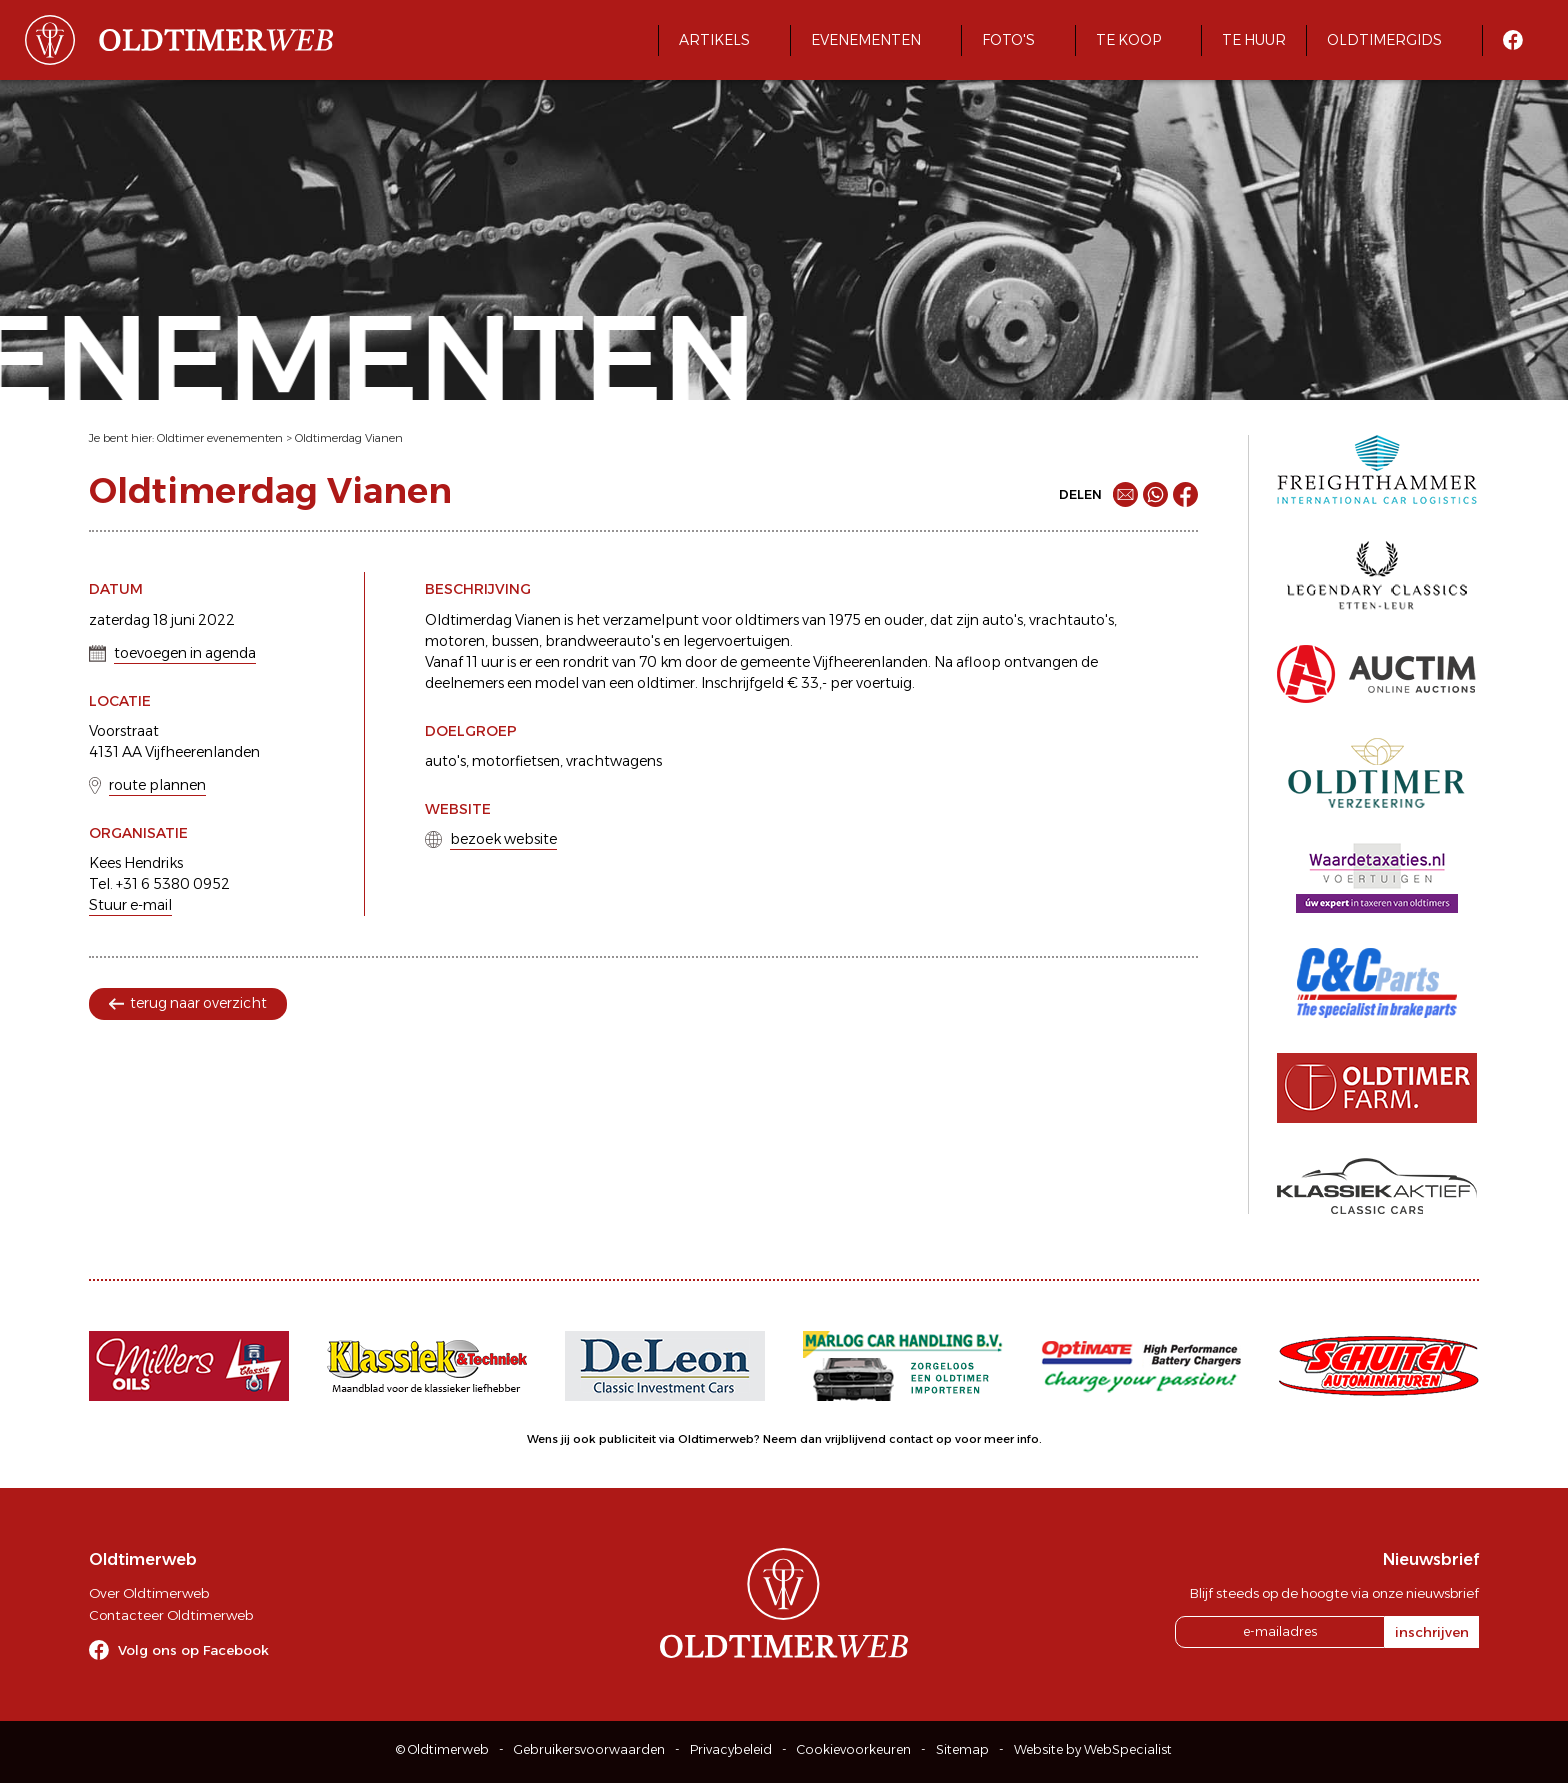  I want to click on Contacteer Oldtimerweb, so click(171, 1615).